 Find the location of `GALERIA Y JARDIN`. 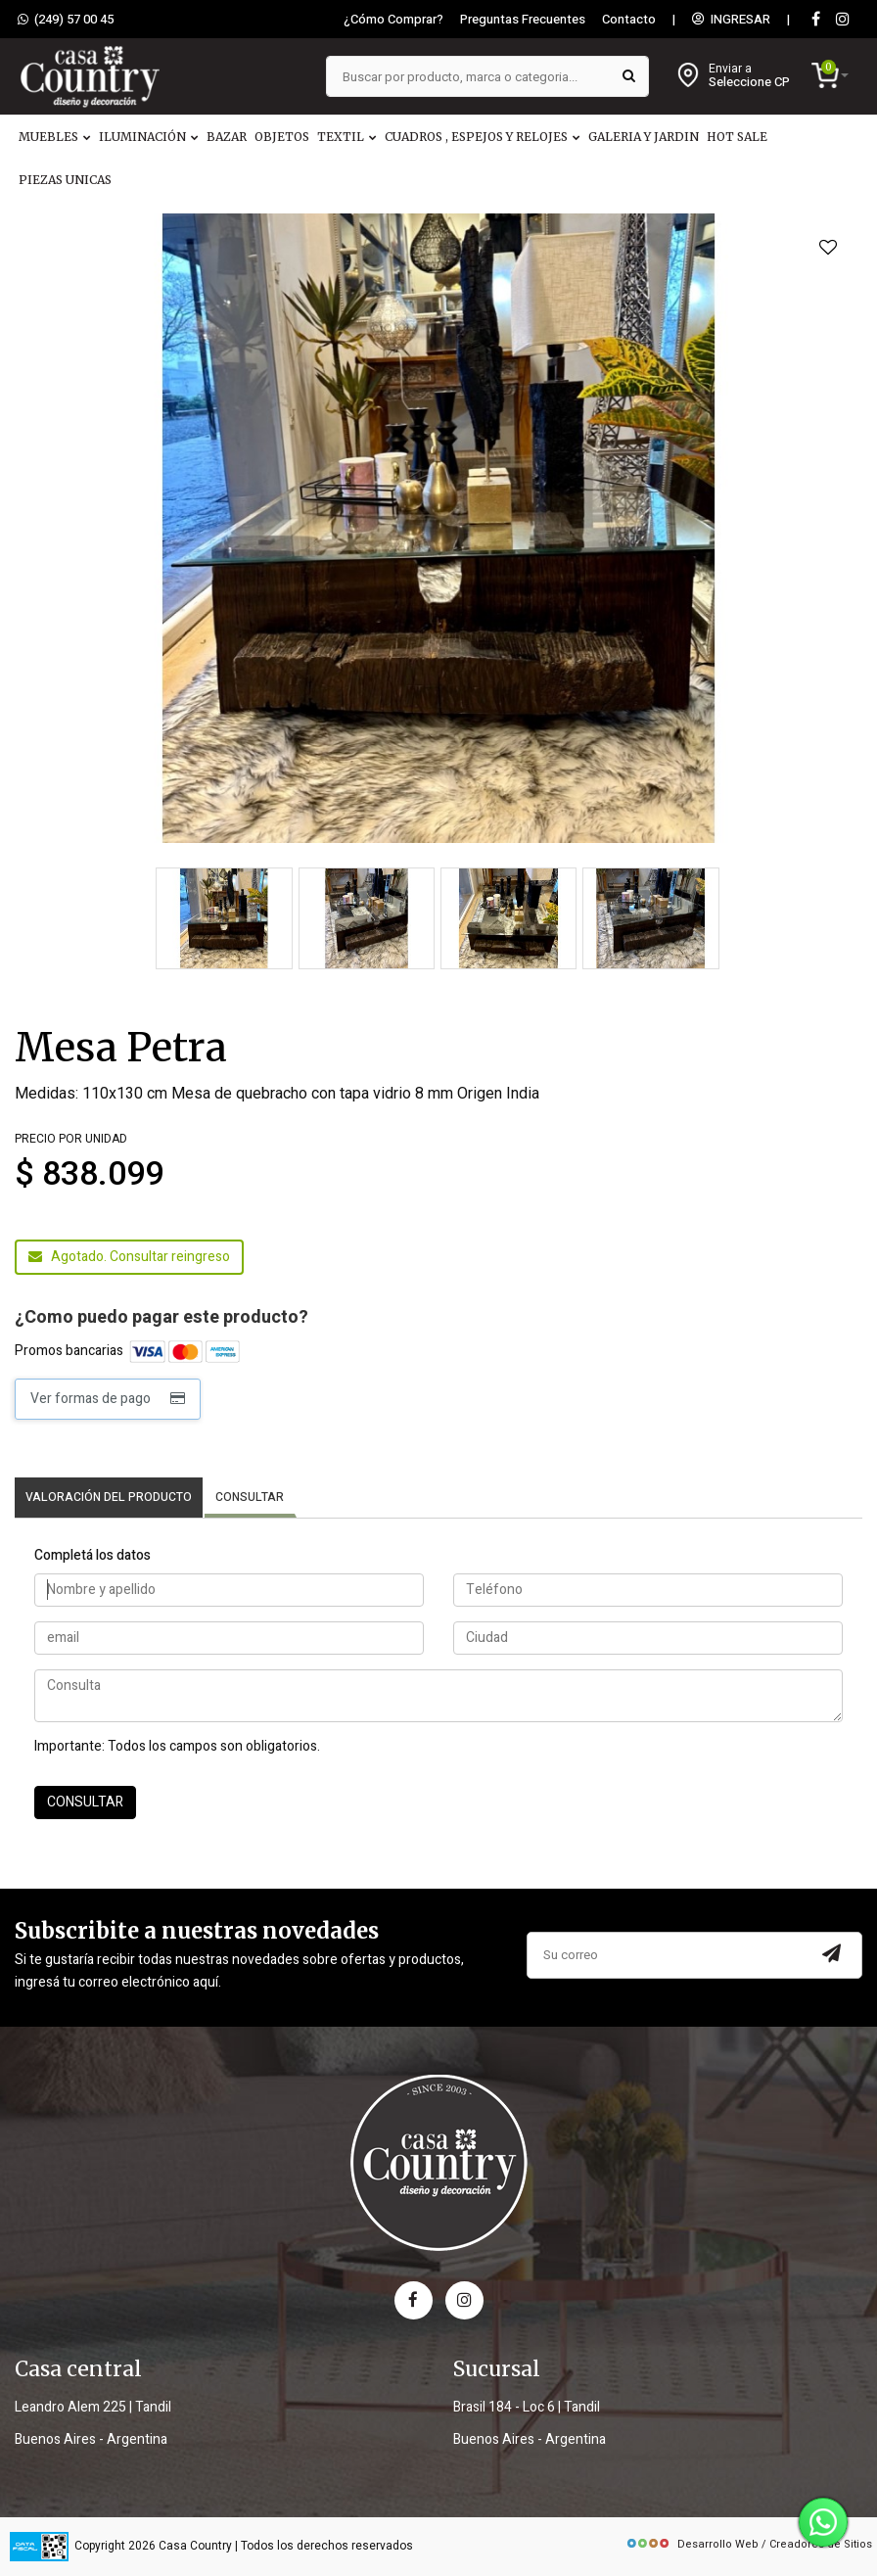

GALERIA Y JARDIN is located at coordinates (643, 136).